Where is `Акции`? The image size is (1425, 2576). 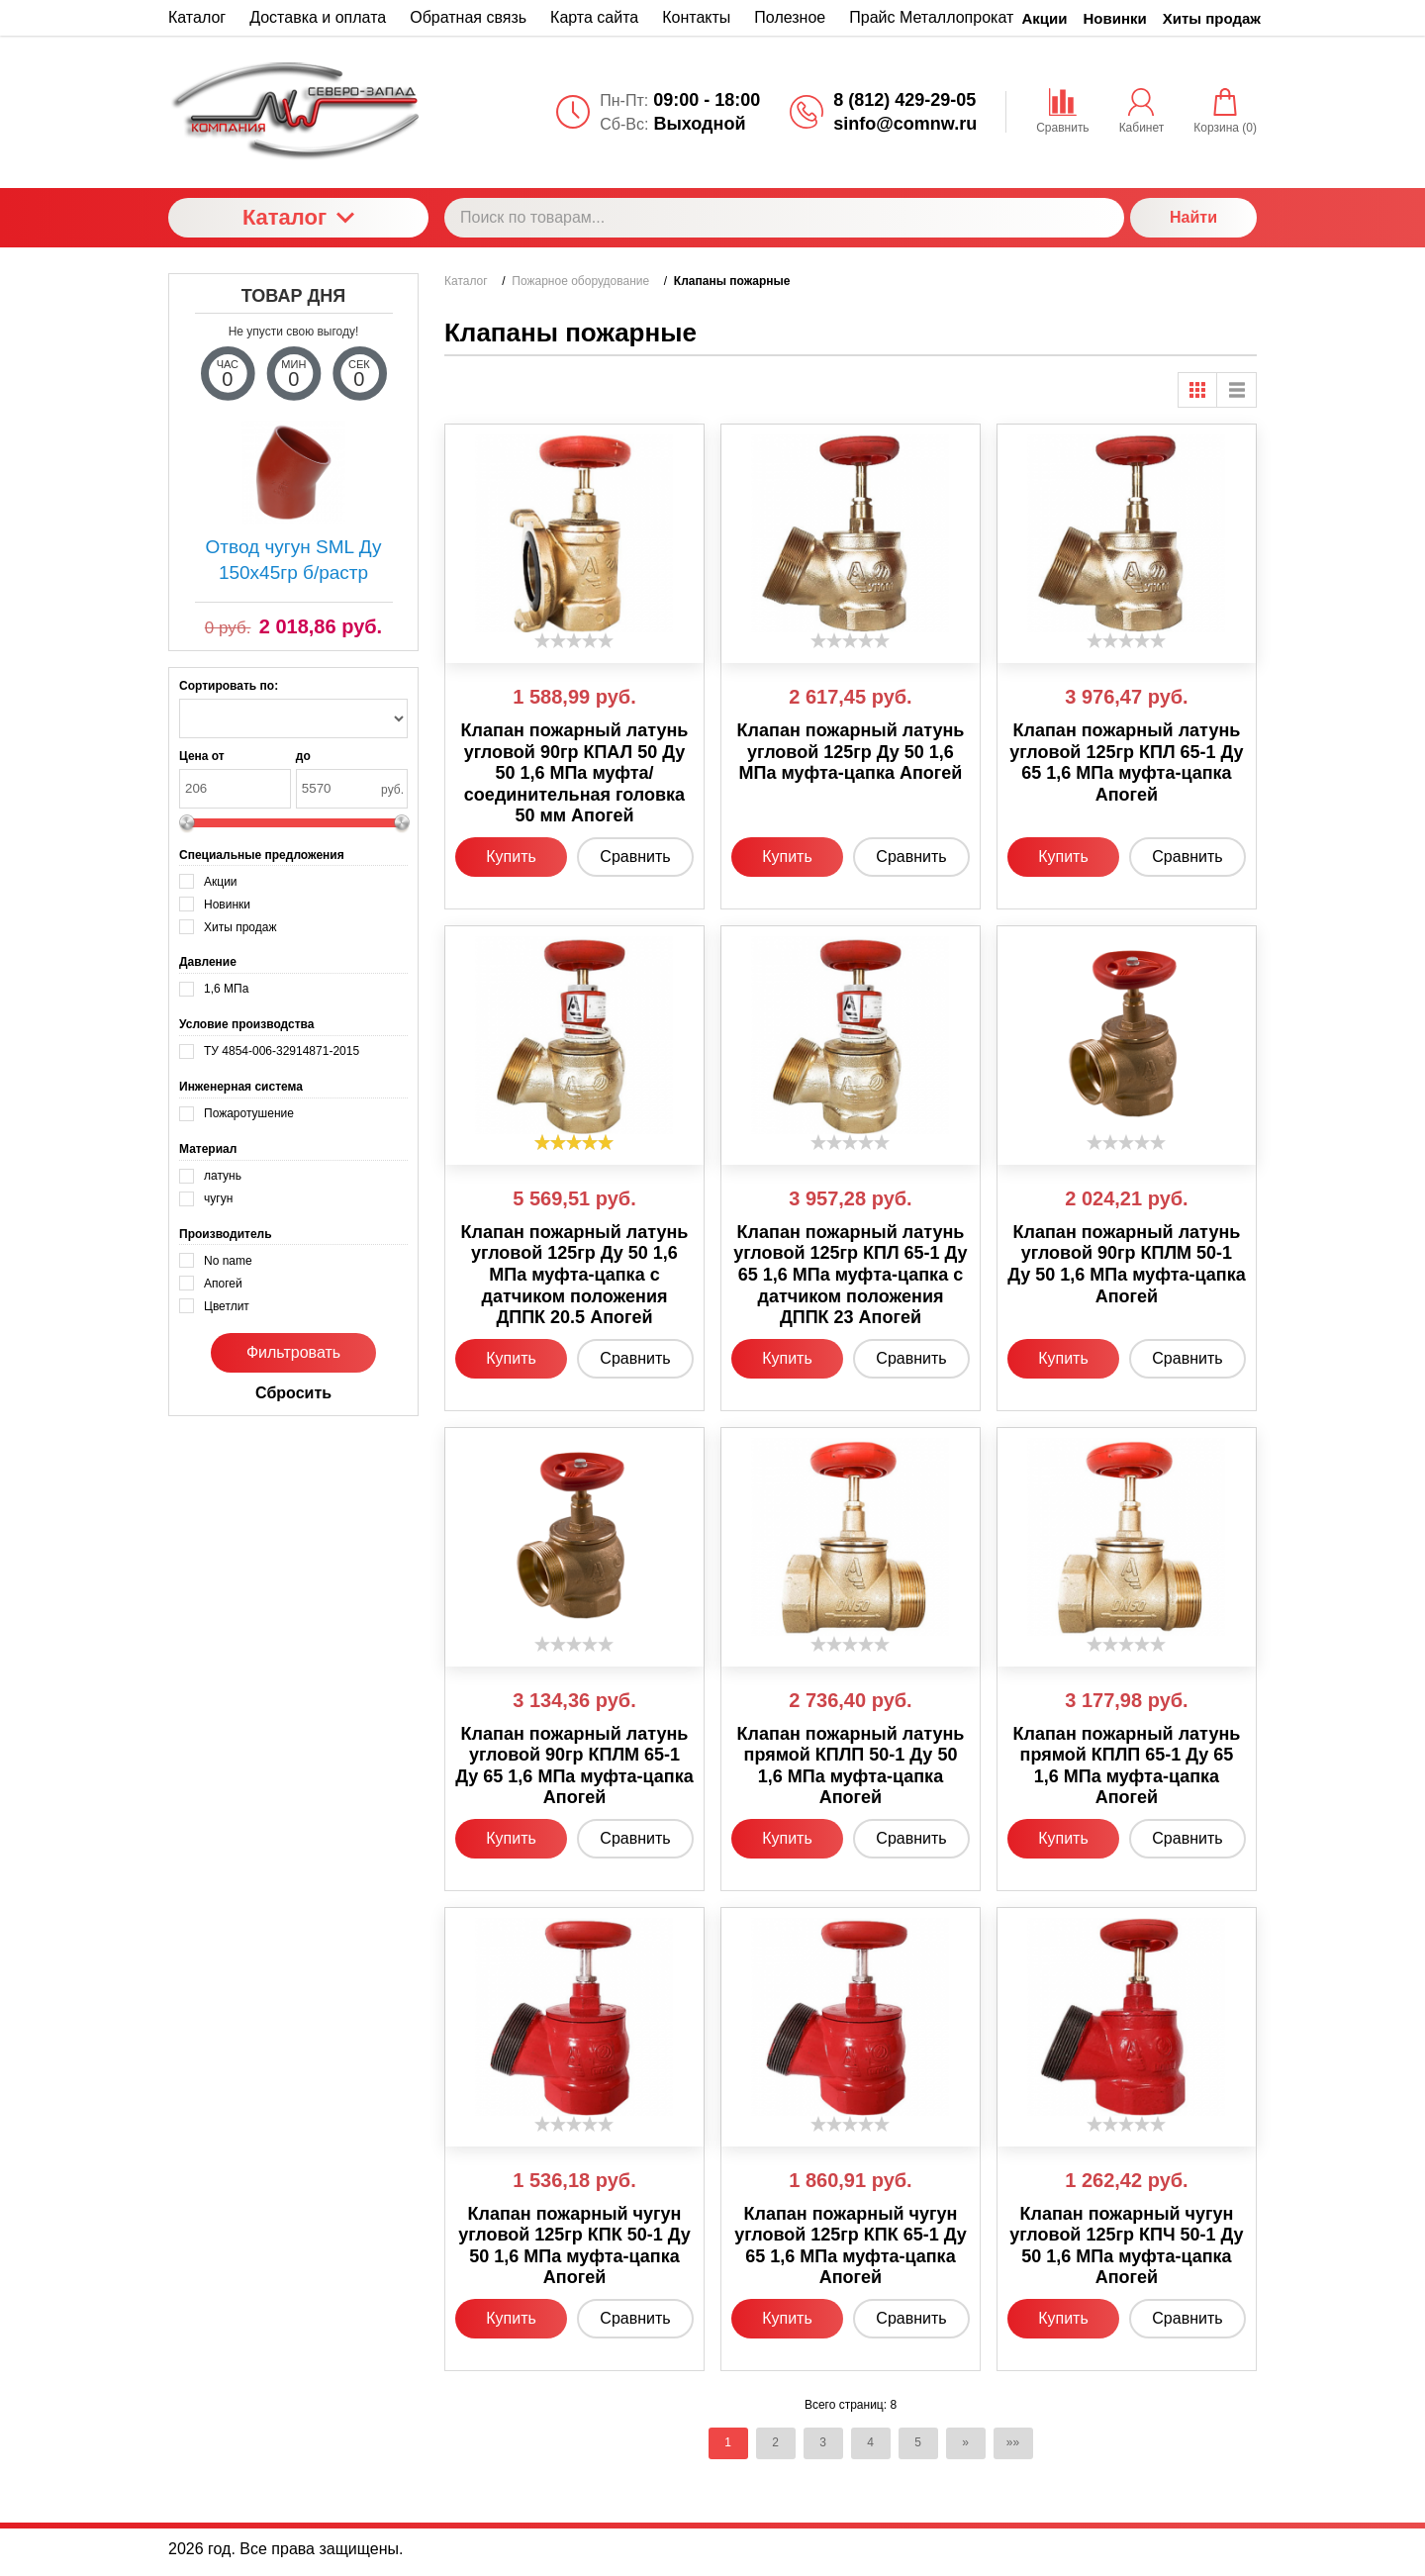
Акции is located at coordinates (1045, 18).